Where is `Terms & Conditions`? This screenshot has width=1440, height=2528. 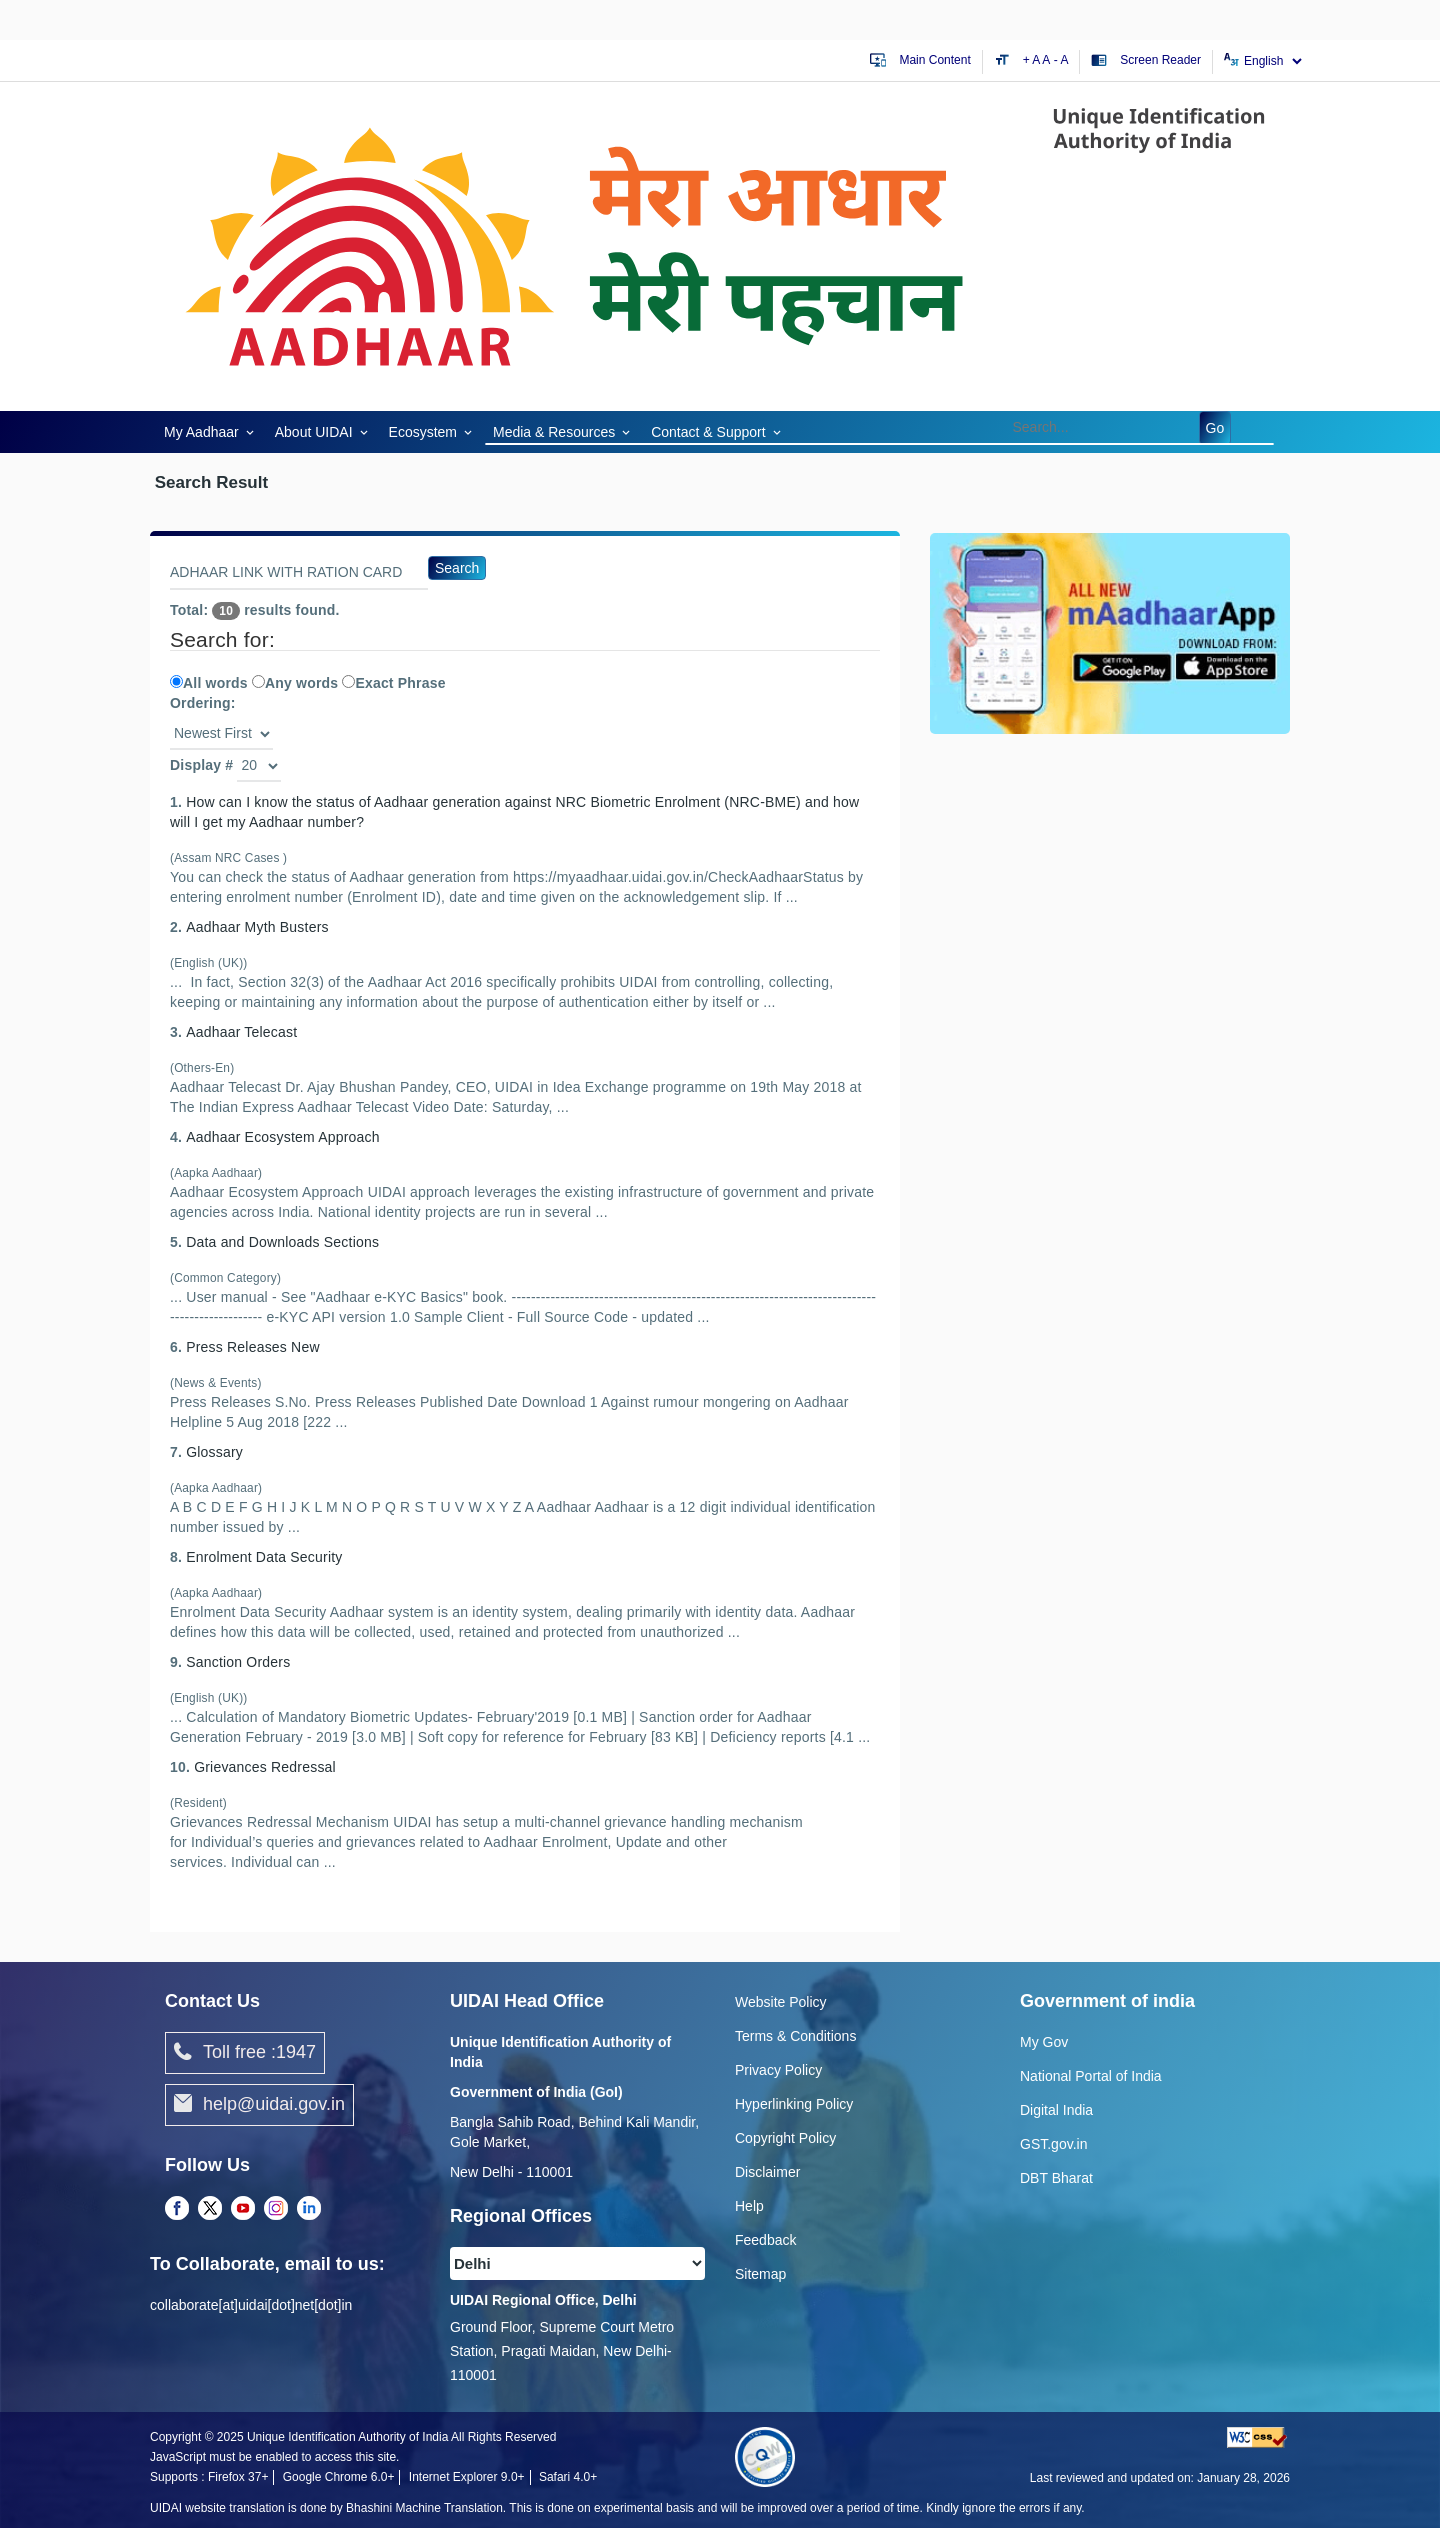
Terms & Conditions is located at coordinates (795, 2036).